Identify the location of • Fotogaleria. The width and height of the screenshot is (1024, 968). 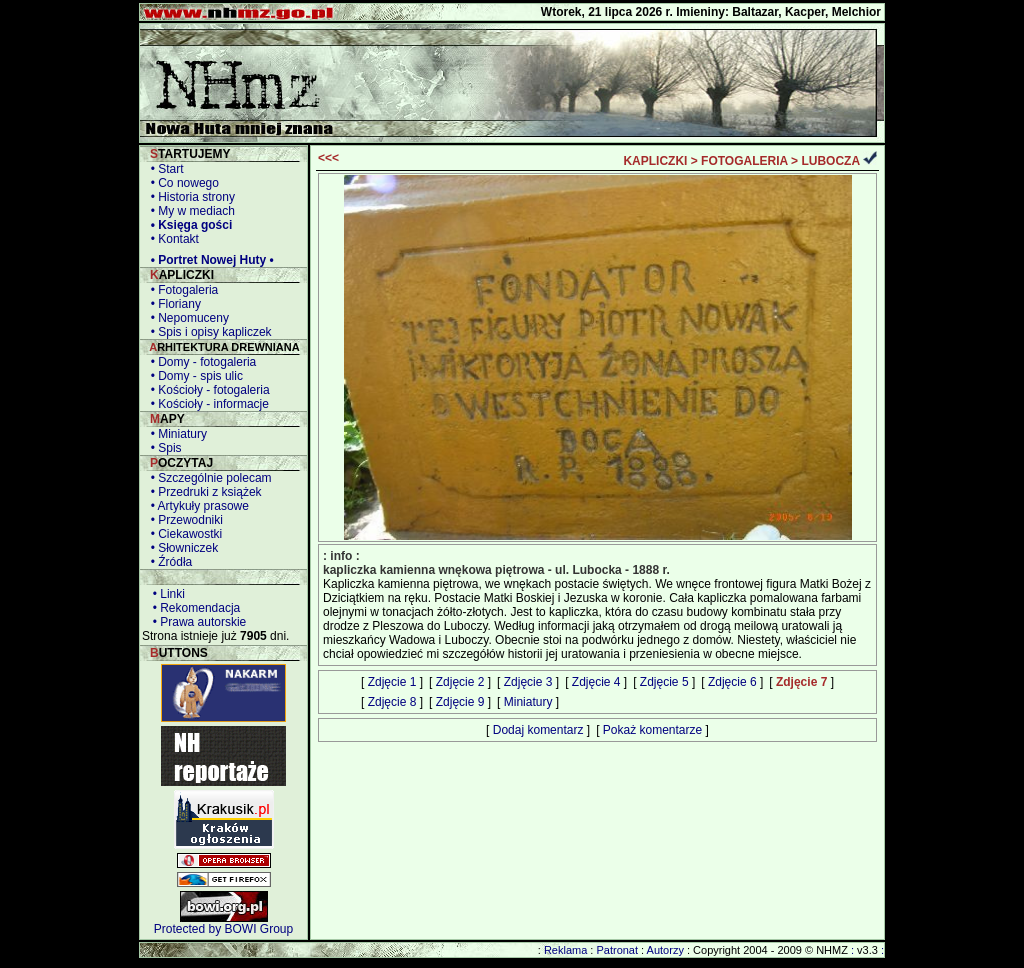
(181, 290).